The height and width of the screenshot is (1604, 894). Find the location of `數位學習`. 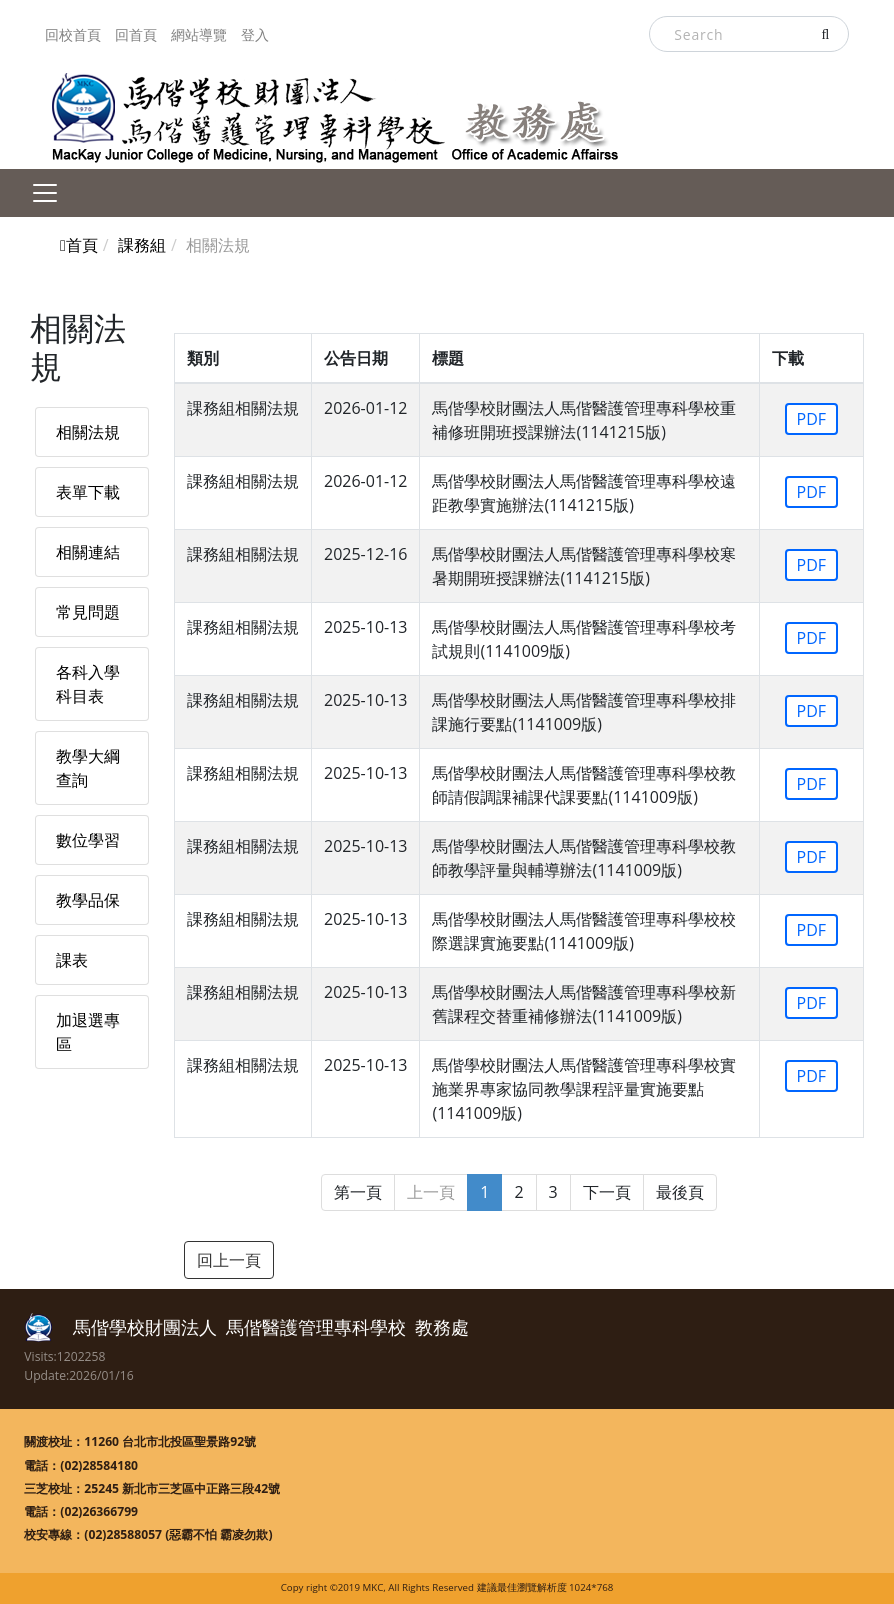

數位學習 is located at coordinates (88, 840).